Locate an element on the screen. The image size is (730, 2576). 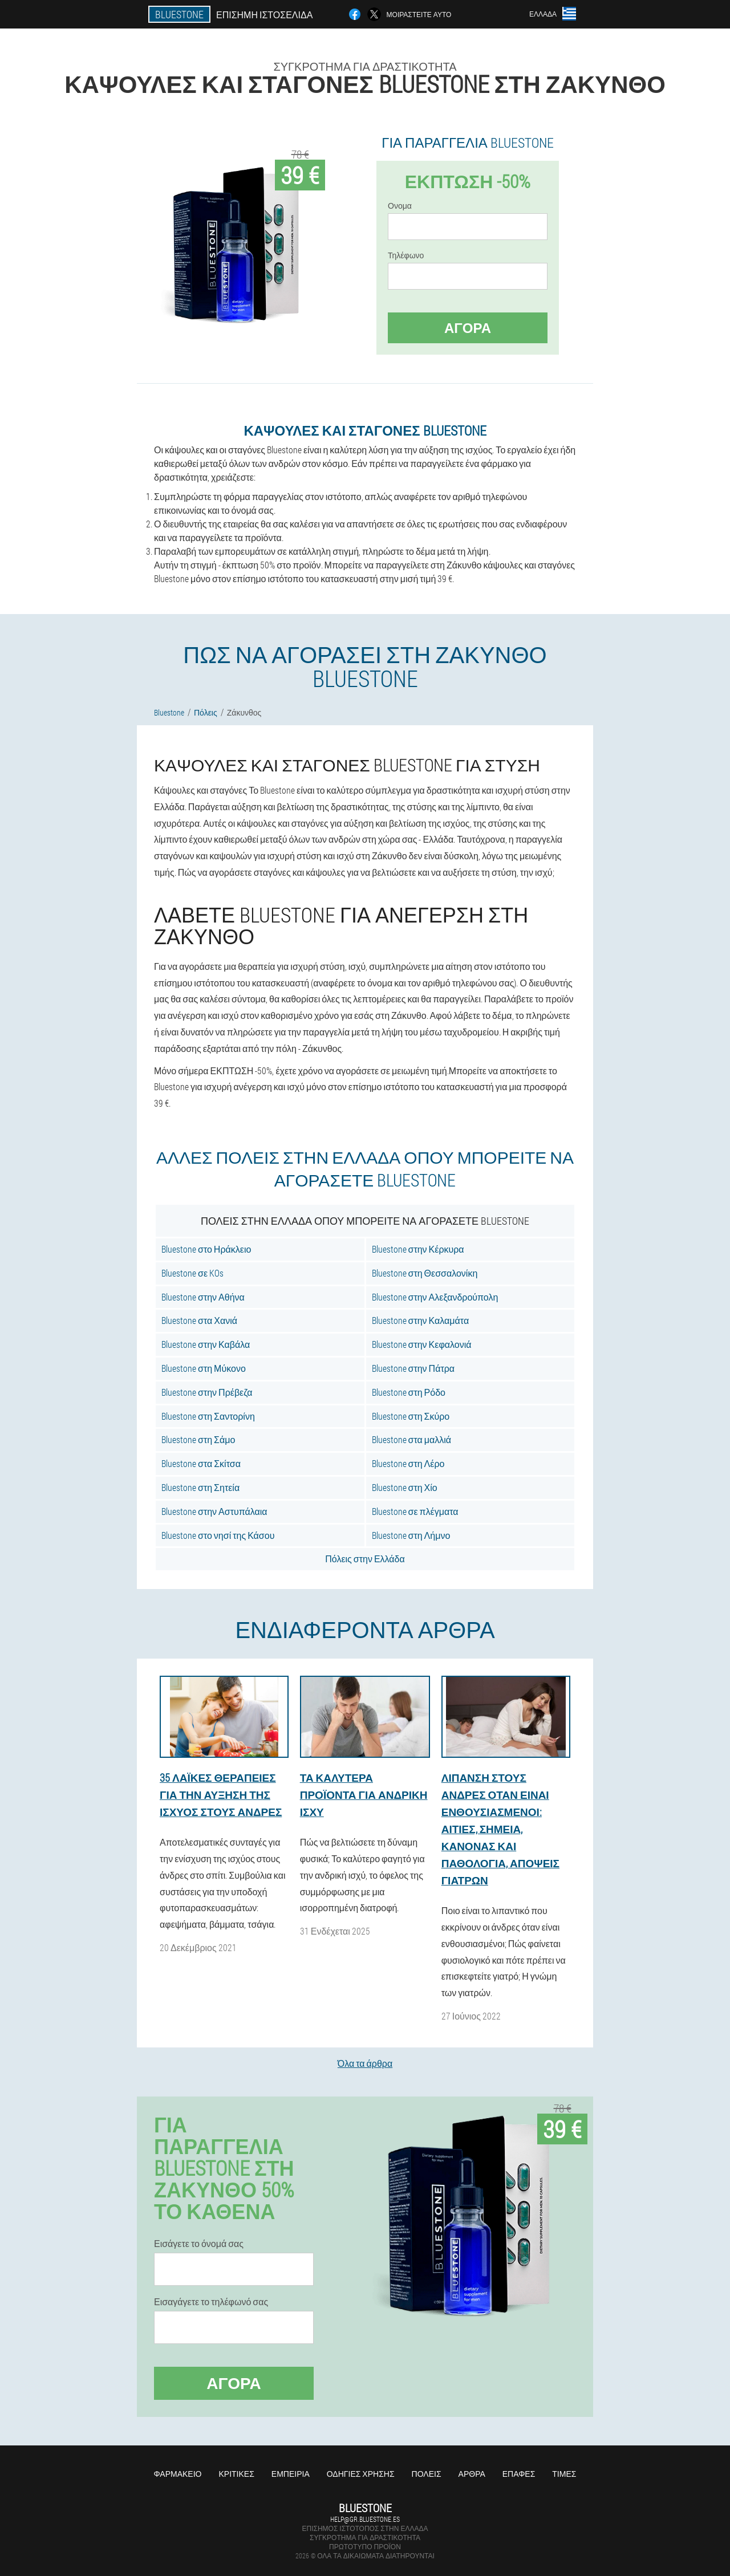
Πόλεις is located at coordinates (426, 2473).